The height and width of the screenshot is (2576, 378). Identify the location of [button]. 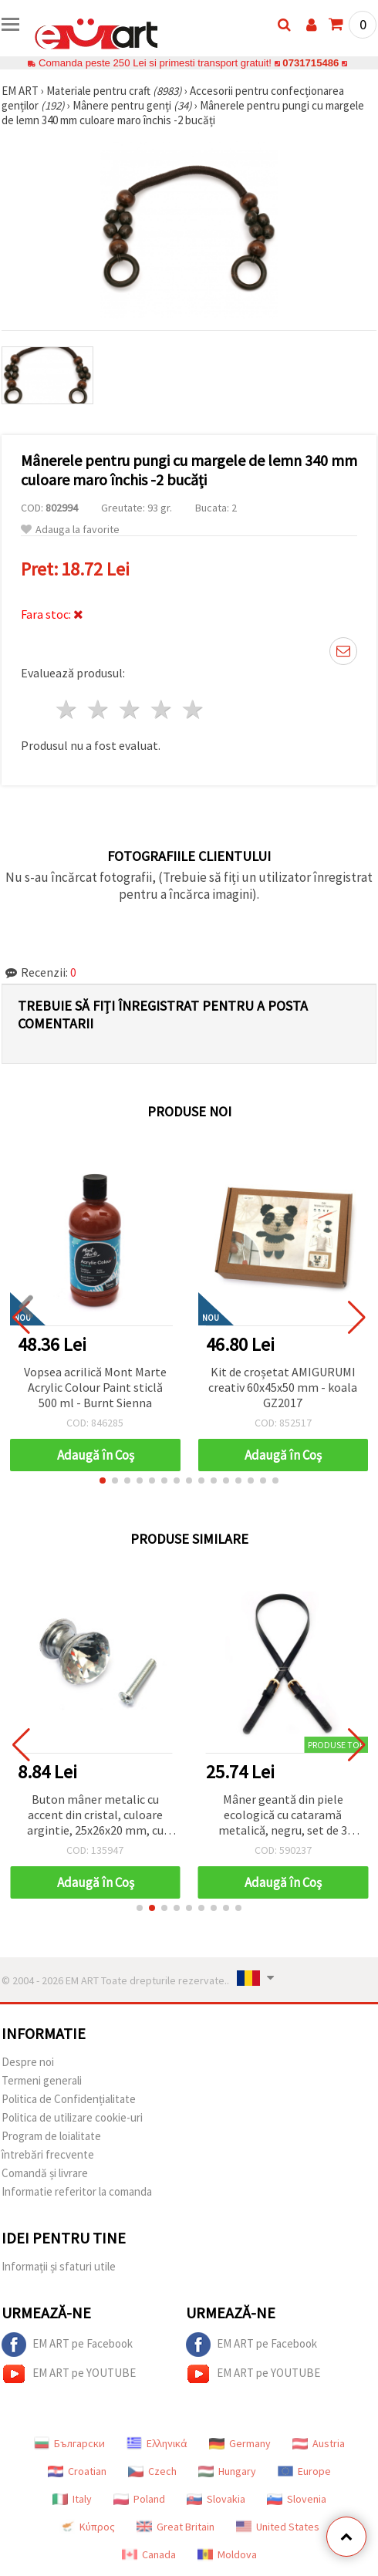
(103, 1480).